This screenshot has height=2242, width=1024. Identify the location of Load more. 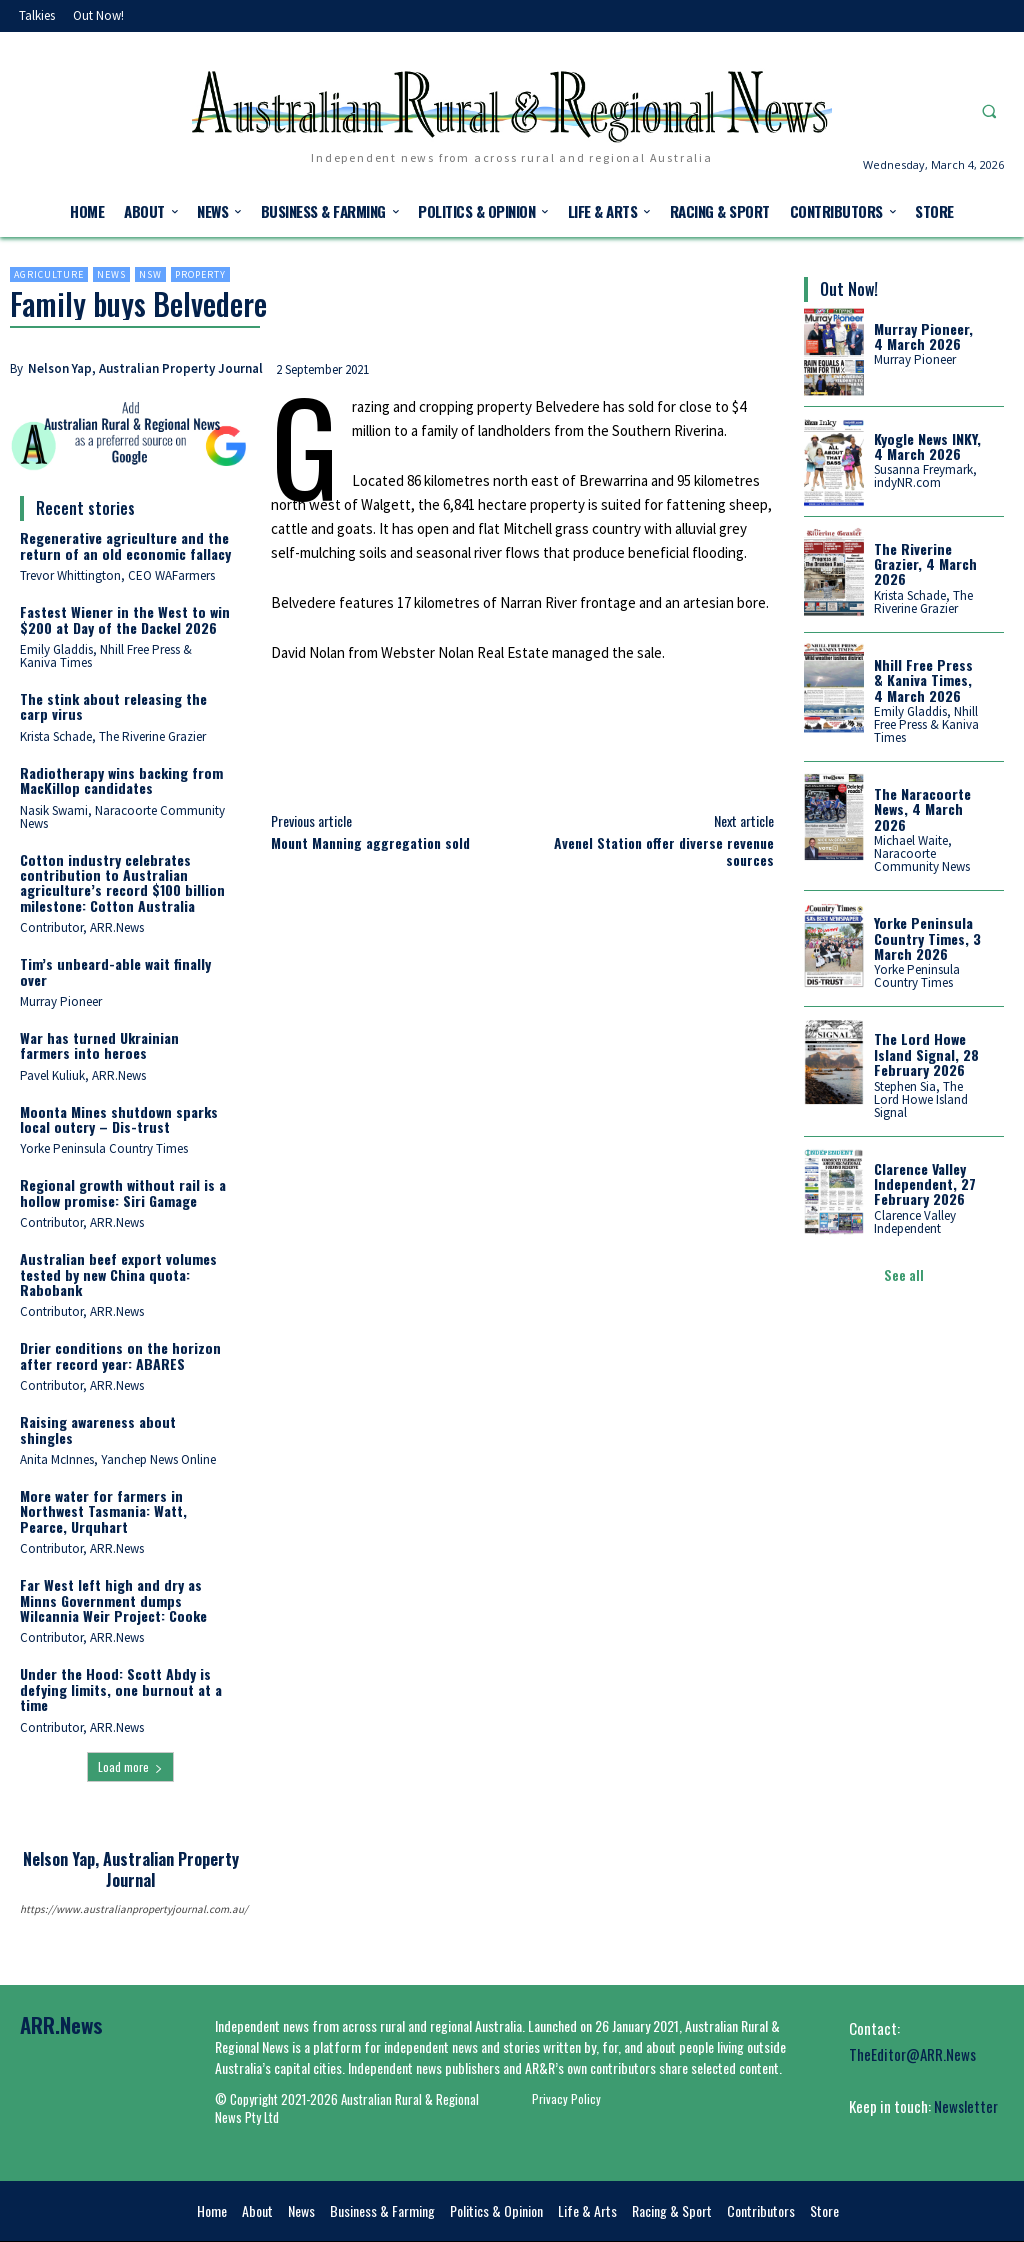
(130, 1766).